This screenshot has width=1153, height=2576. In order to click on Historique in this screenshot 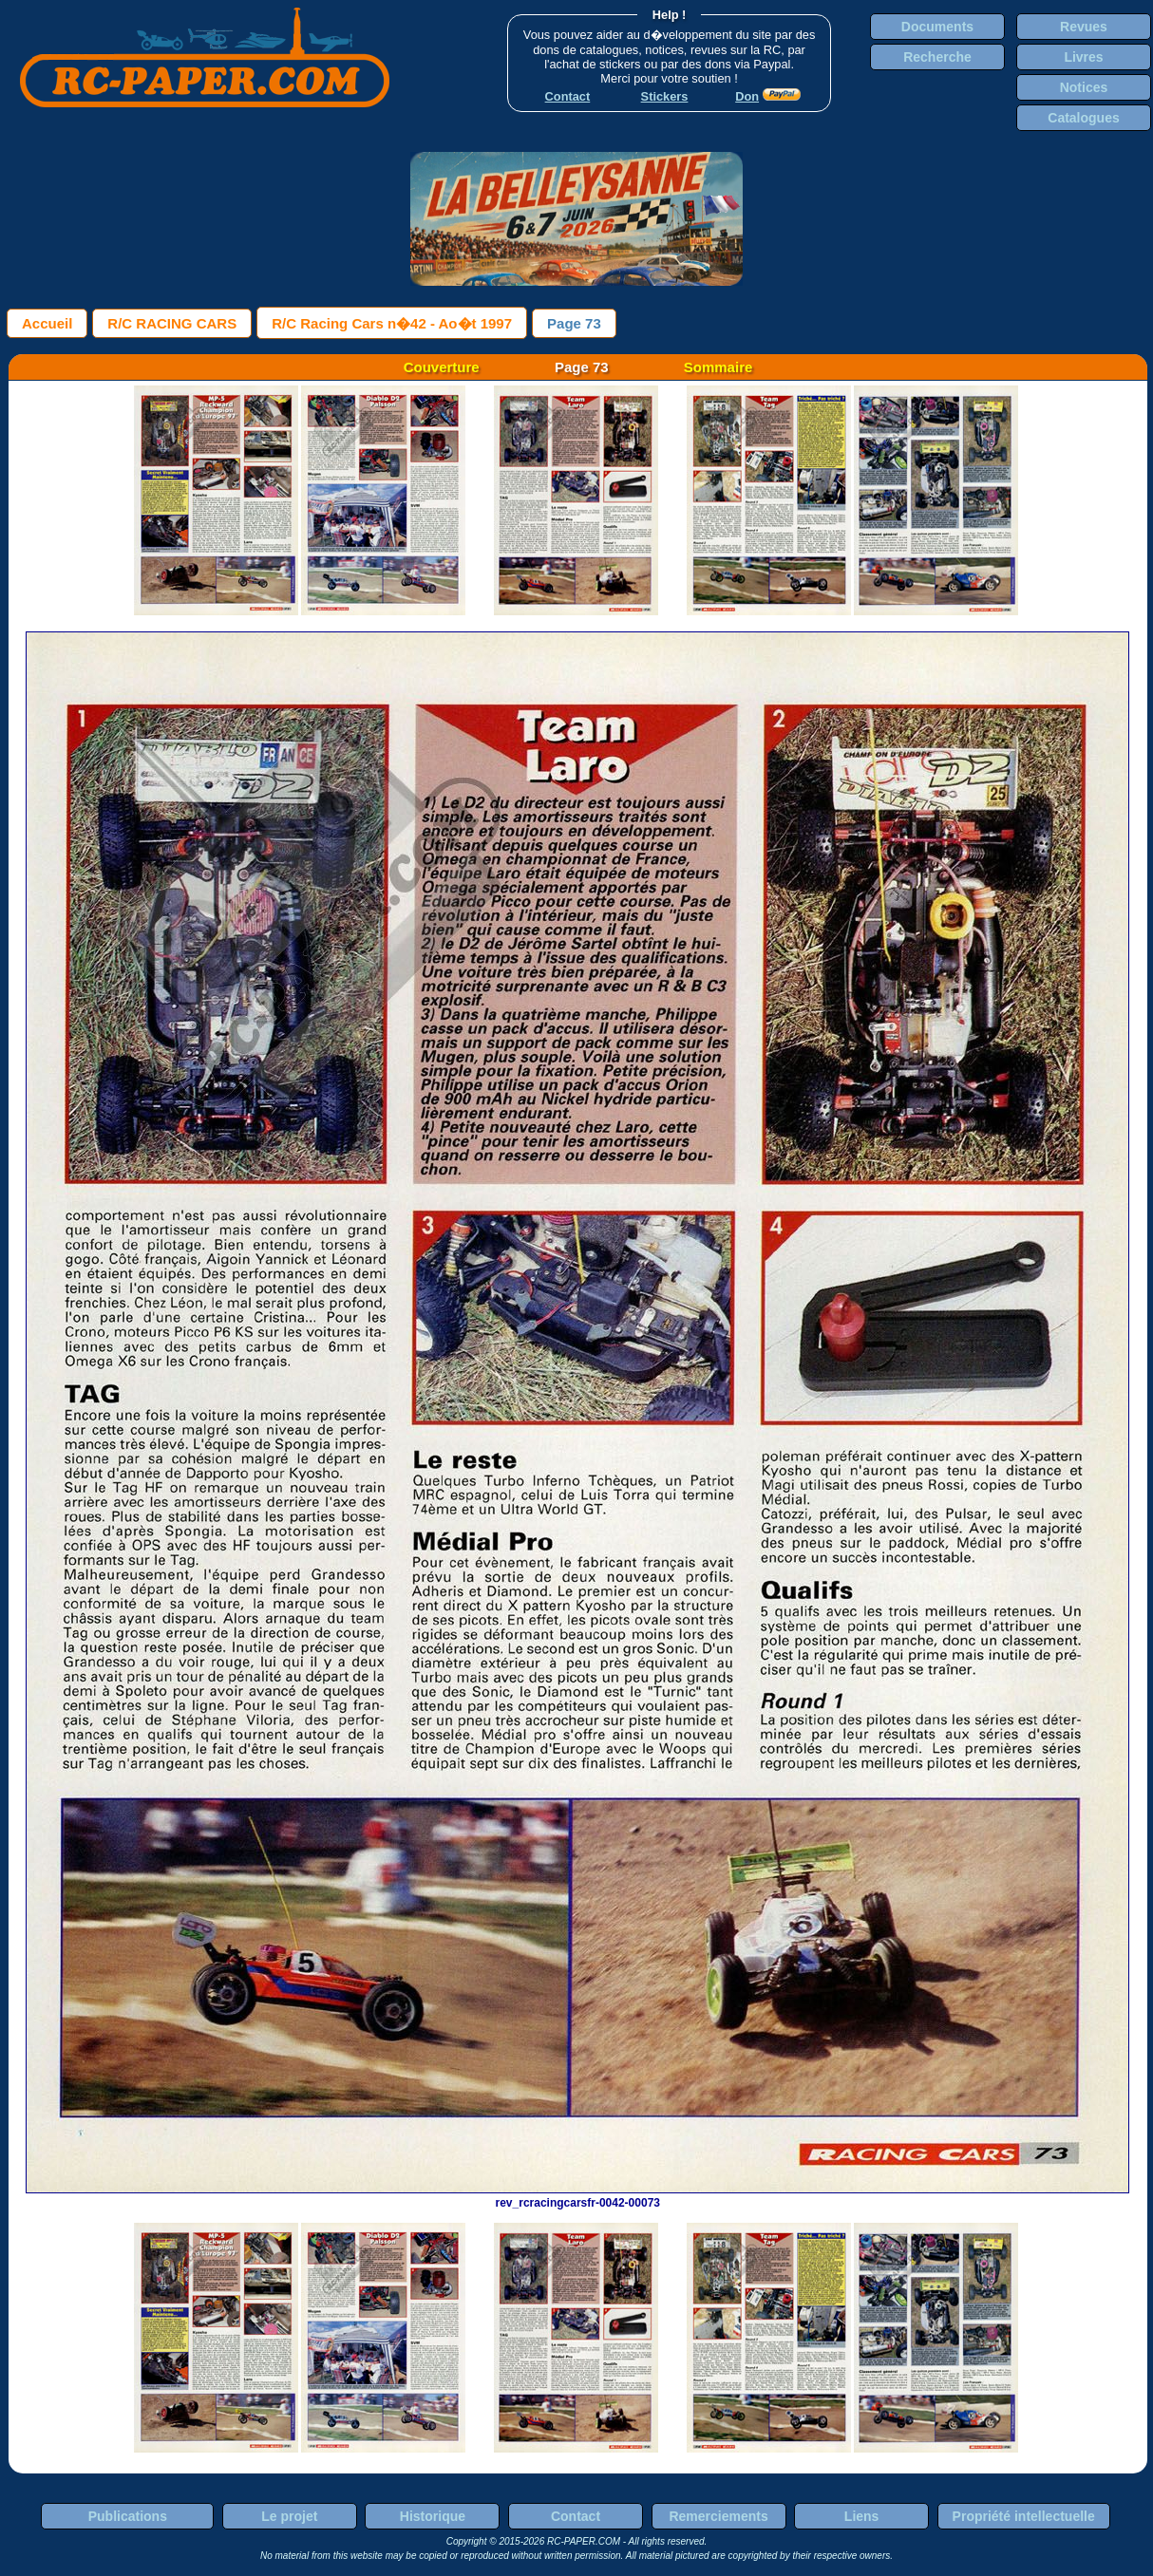, I will do `click(432, 2516)`.